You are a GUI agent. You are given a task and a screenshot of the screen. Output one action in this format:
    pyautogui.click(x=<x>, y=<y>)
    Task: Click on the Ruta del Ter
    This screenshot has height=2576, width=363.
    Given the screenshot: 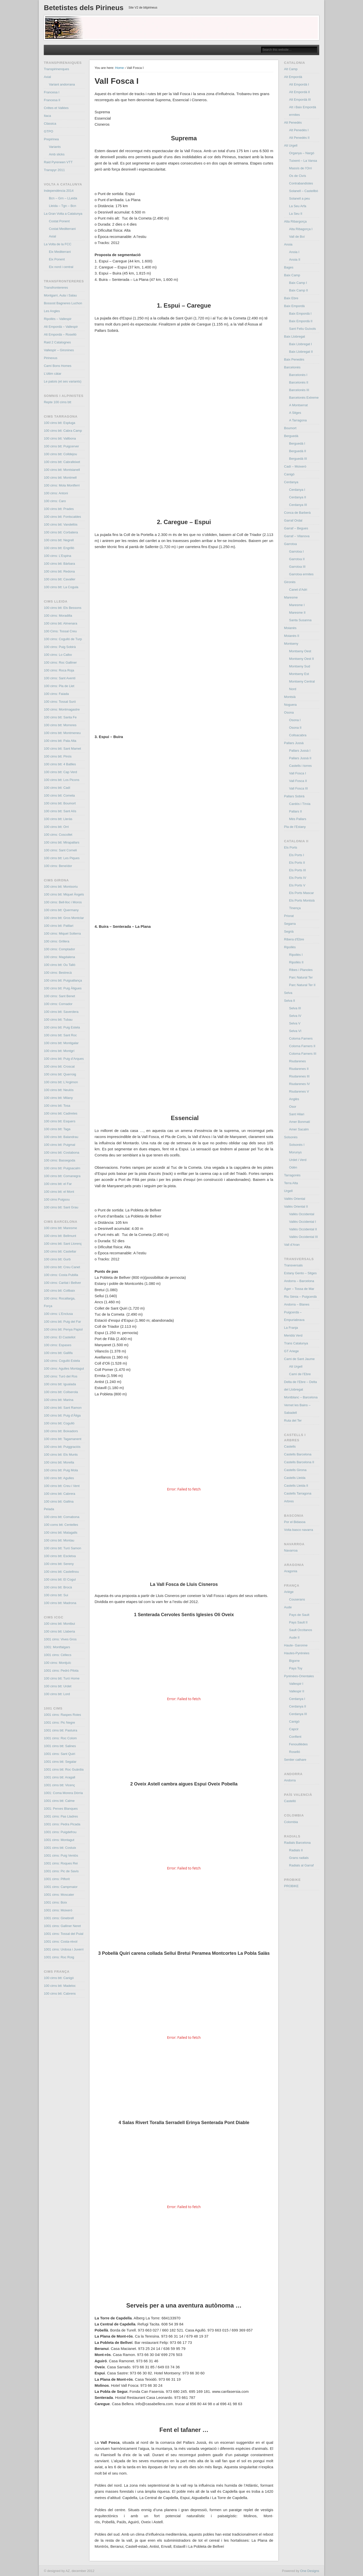 What is the action you would take?
    pyautogui.click(x=293, y=1420)
    